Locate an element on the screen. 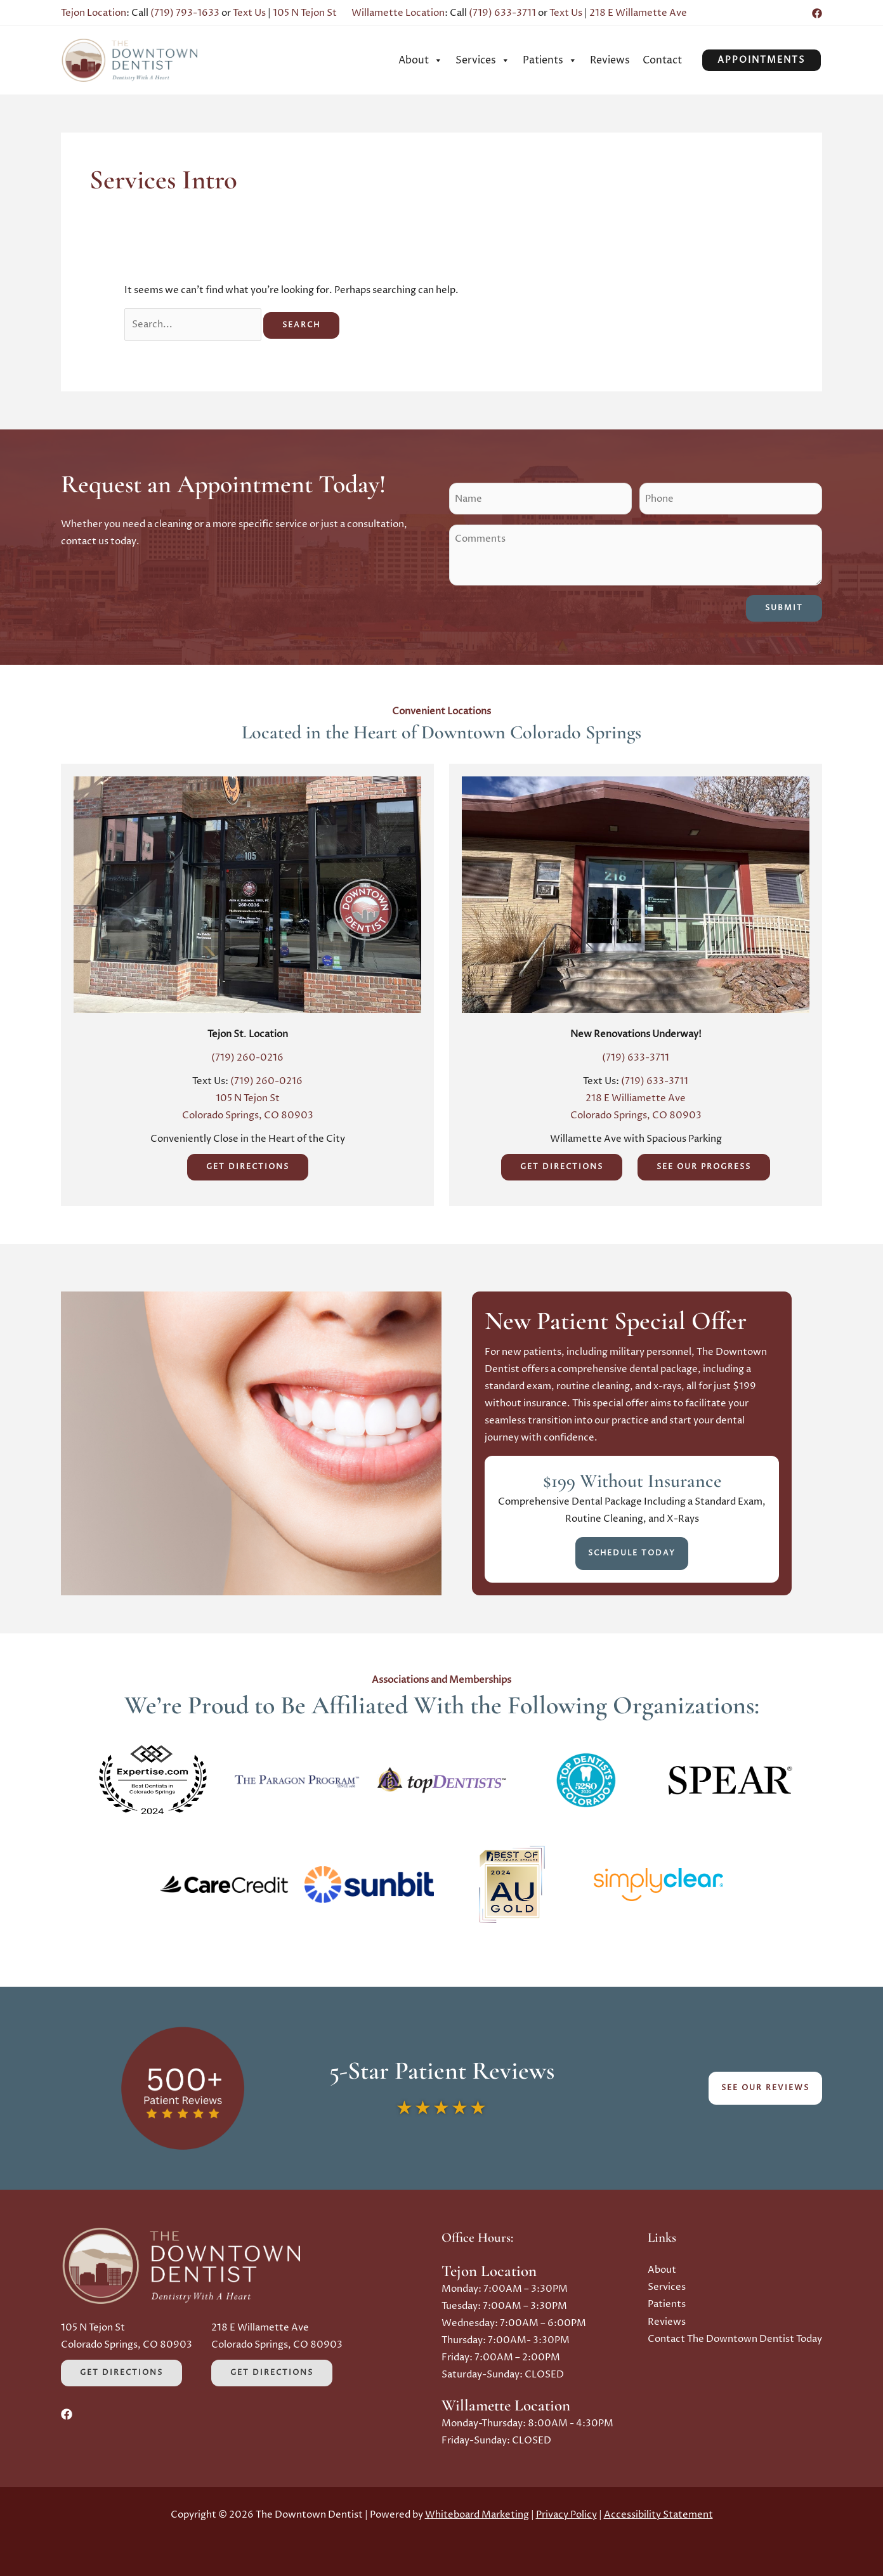 The image size is (883, 2576). Reviews is located at coordinates (610, 60).